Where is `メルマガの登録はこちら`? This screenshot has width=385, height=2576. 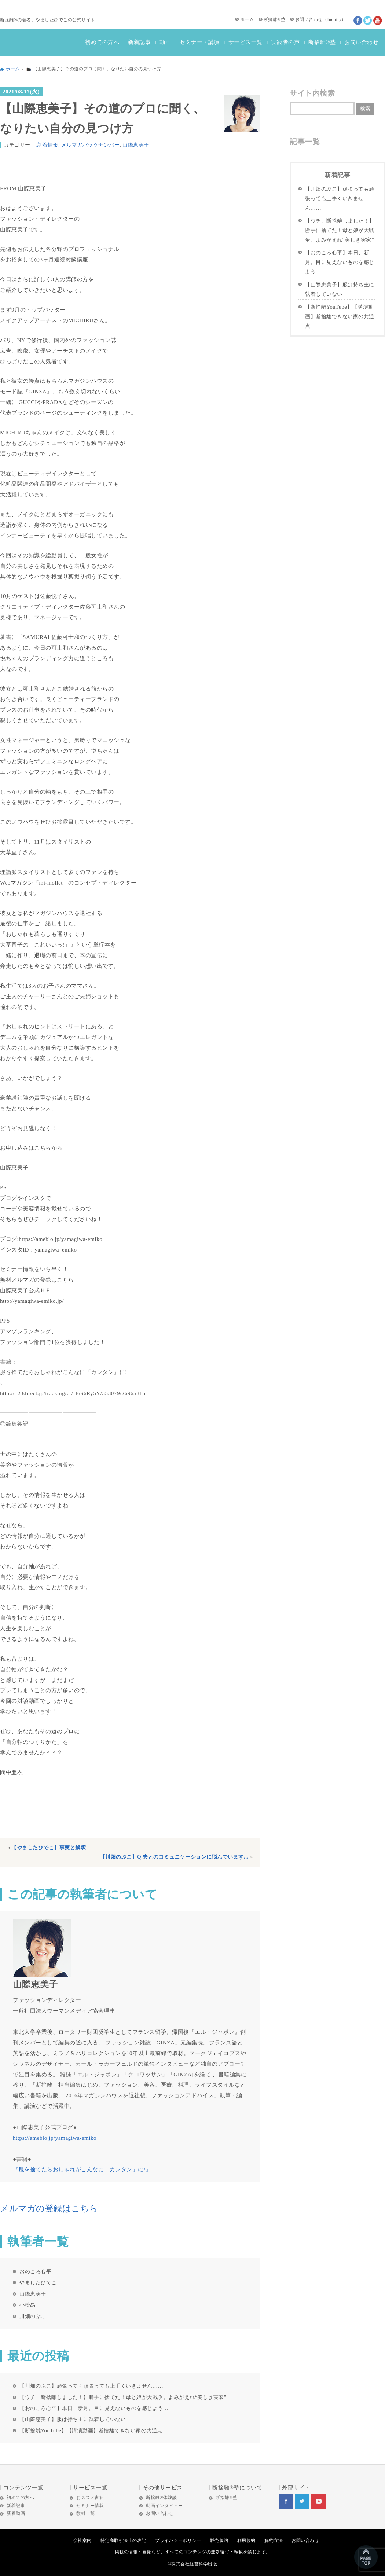 メルマガの登録はこちら is located at coordinates (49, 2208).